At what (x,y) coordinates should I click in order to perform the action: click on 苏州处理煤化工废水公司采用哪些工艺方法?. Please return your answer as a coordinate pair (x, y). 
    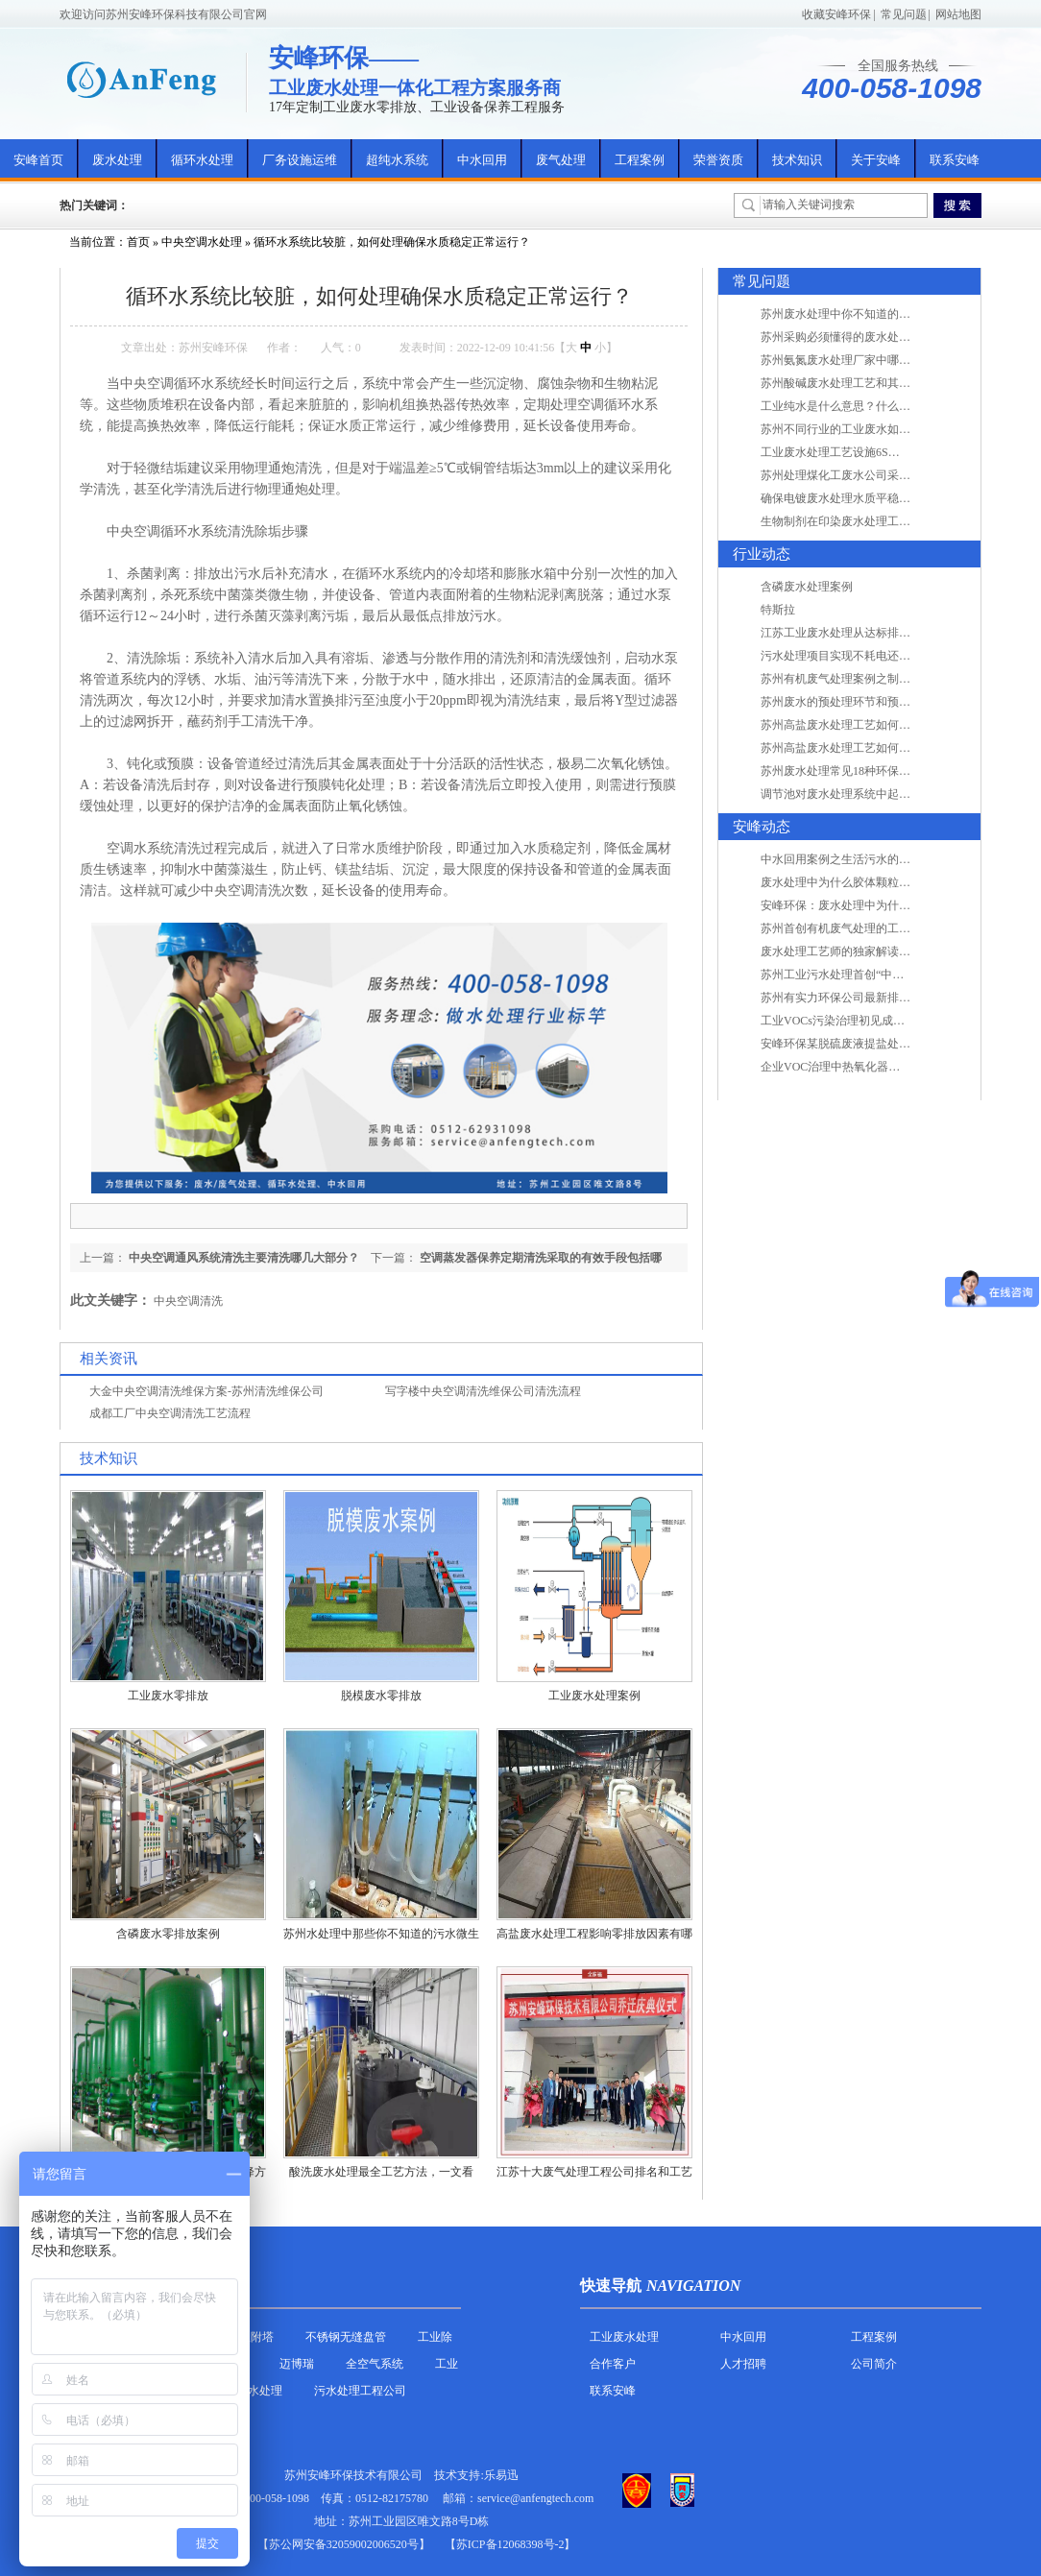
    Looking at the image, I should click on (872, 475).